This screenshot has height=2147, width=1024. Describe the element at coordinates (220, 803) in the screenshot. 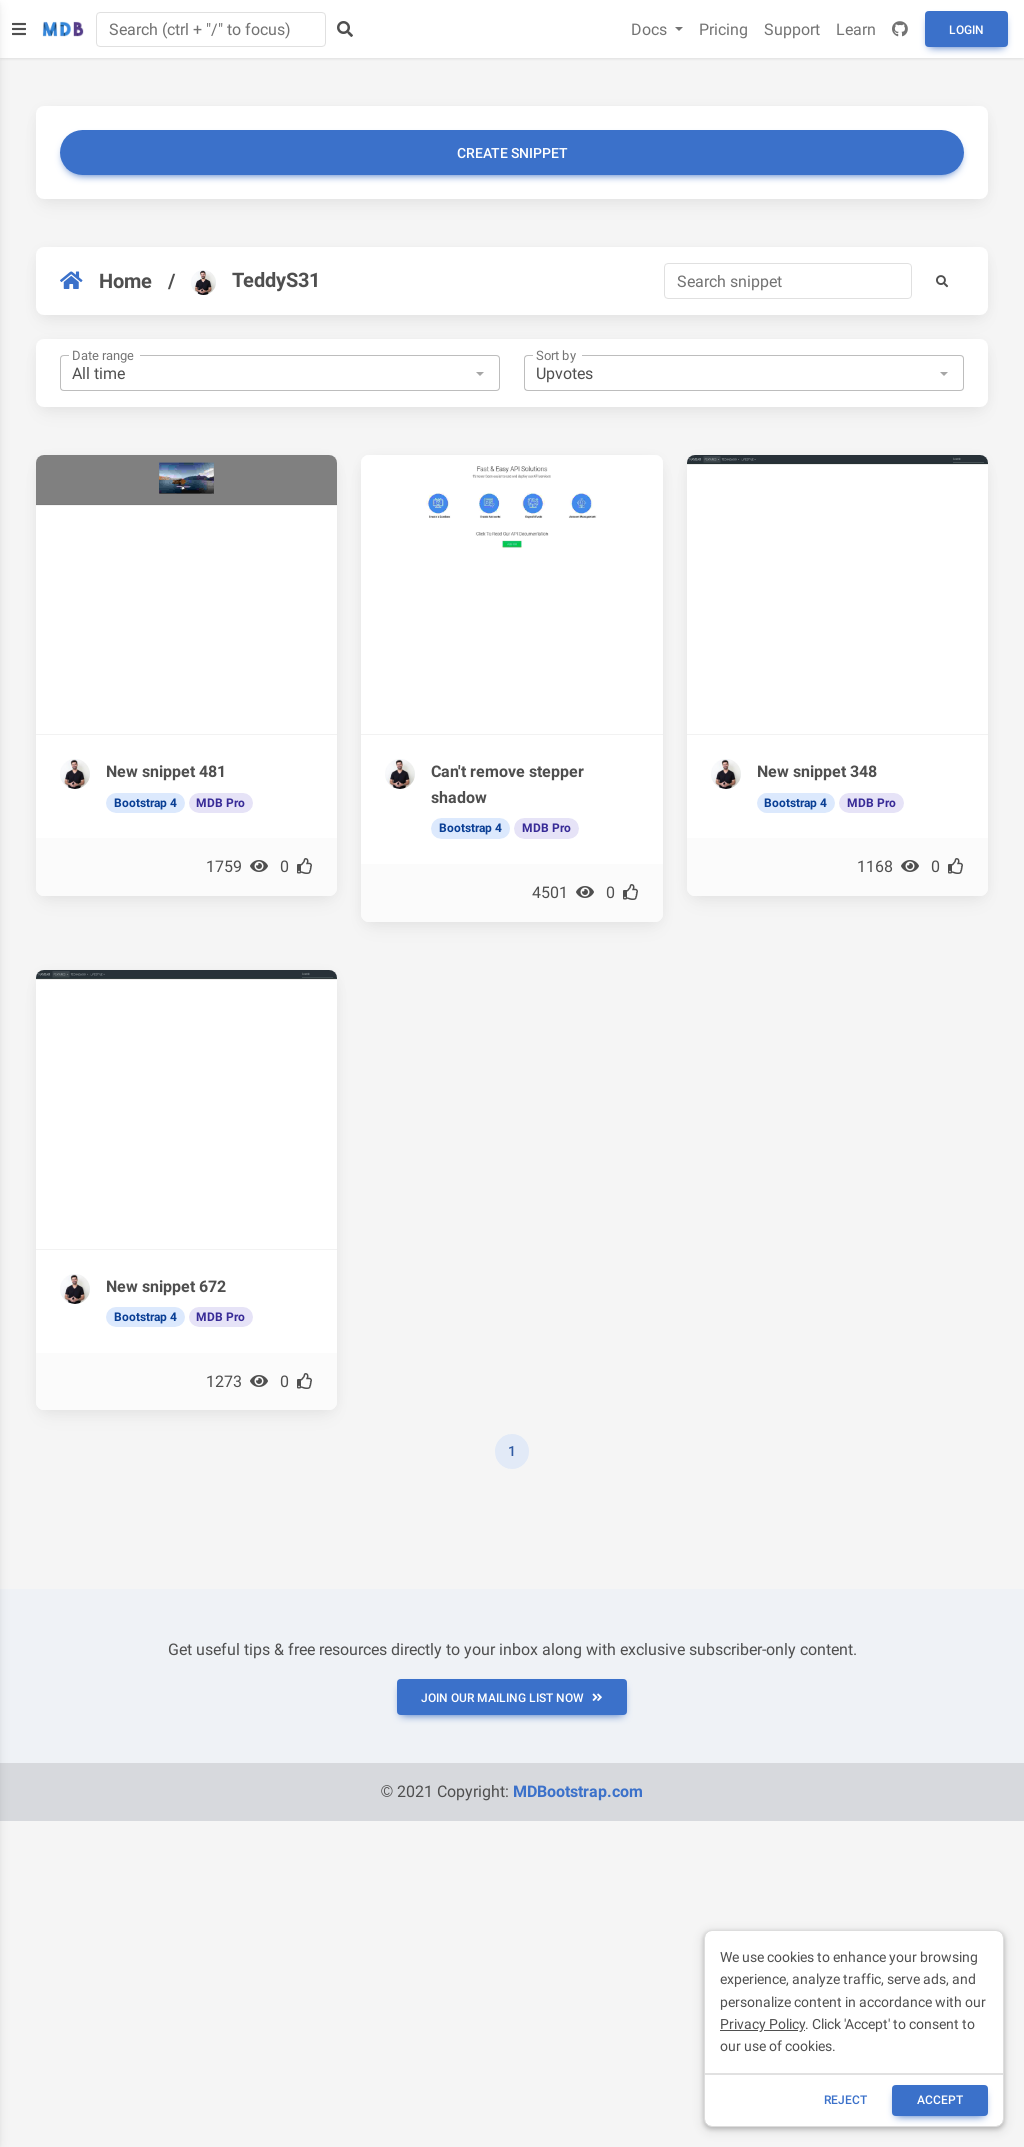

I see `MDB Pro` at that location.